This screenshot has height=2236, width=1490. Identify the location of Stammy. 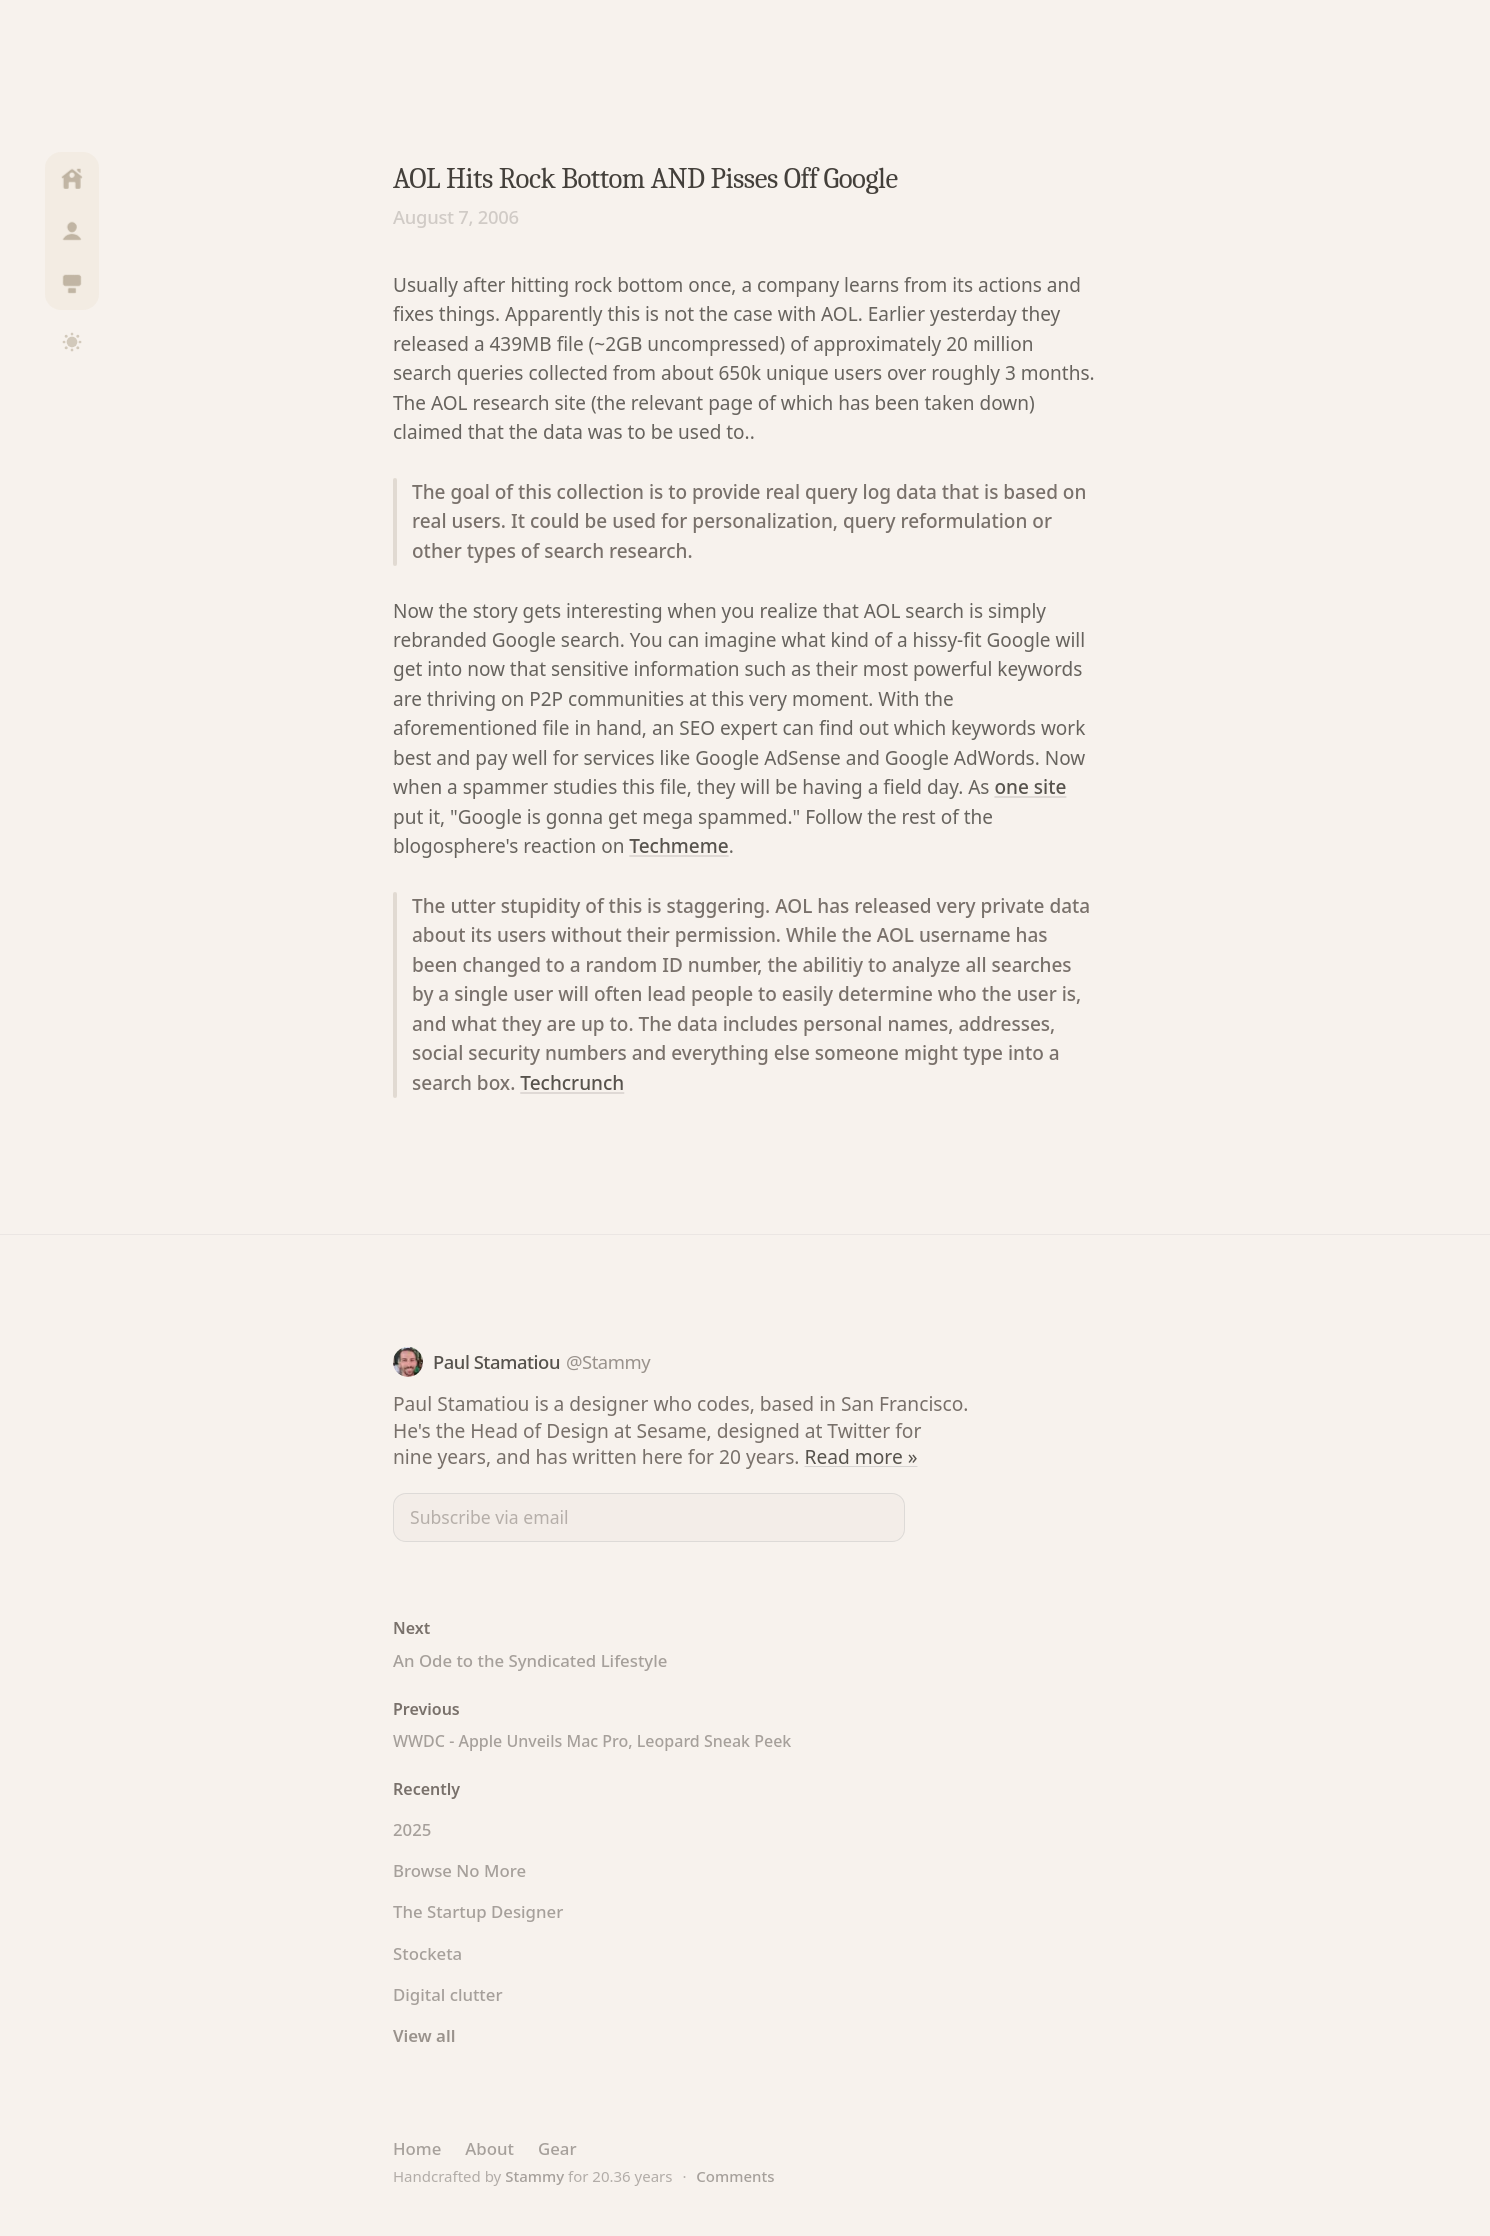
(534, 2176).